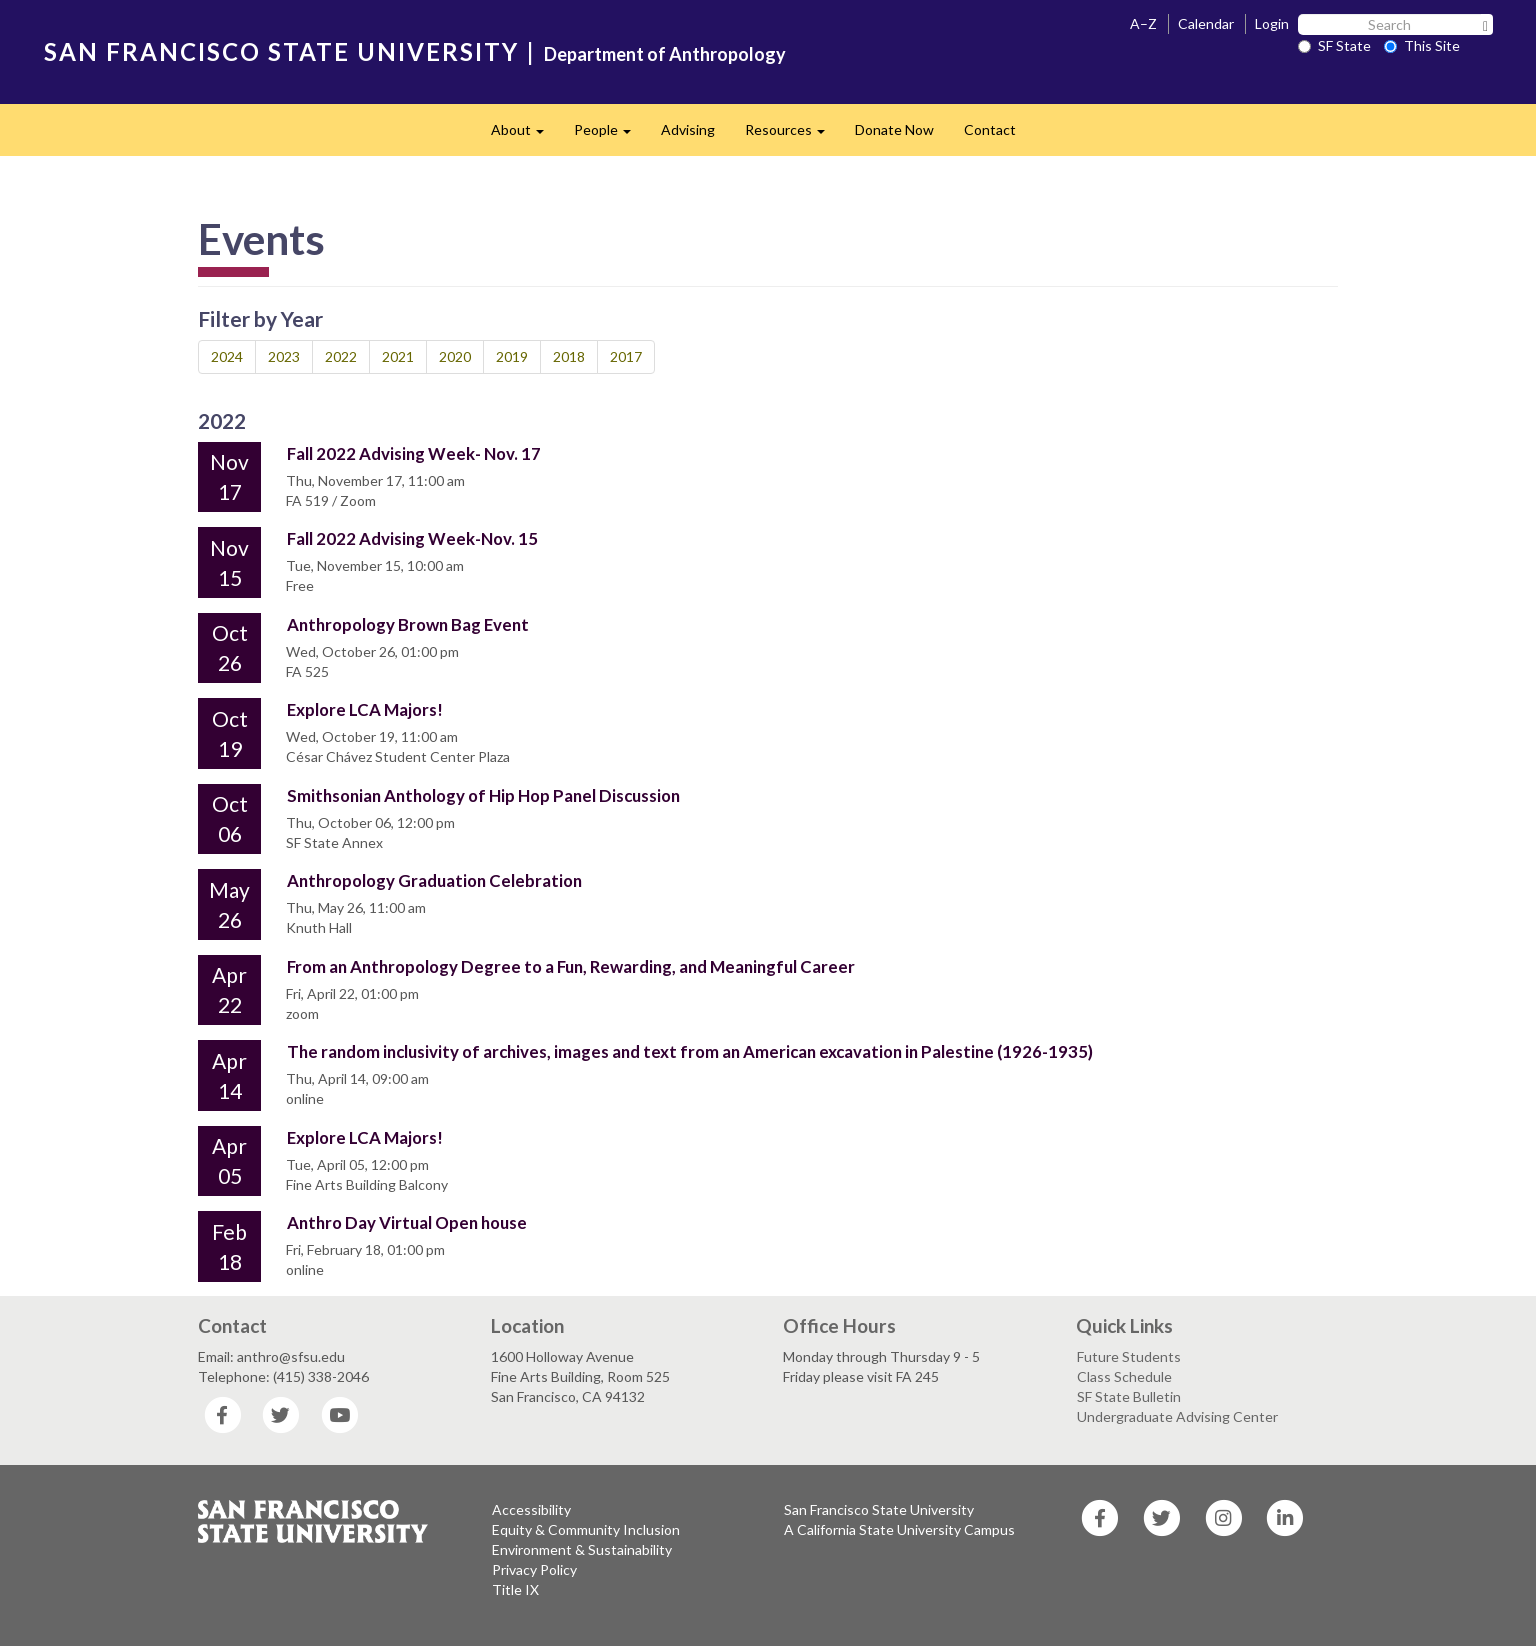 This screenshot has height=1646, width=1536. Describe the element at coordinates (534, 1569) in the screenshot. I see `Privacy Policy` at that location.